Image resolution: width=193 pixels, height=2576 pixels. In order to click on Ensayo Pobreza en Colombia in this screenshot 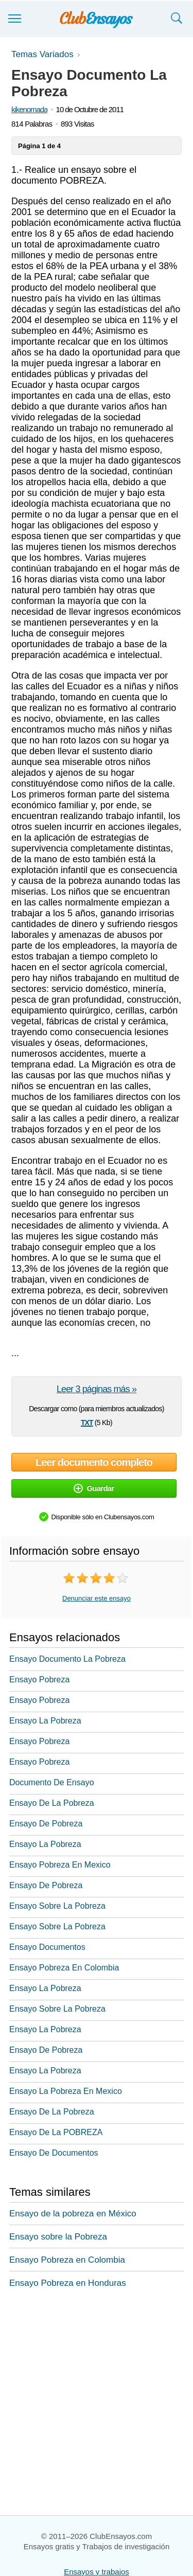, I will do `click(67, 2260)`.